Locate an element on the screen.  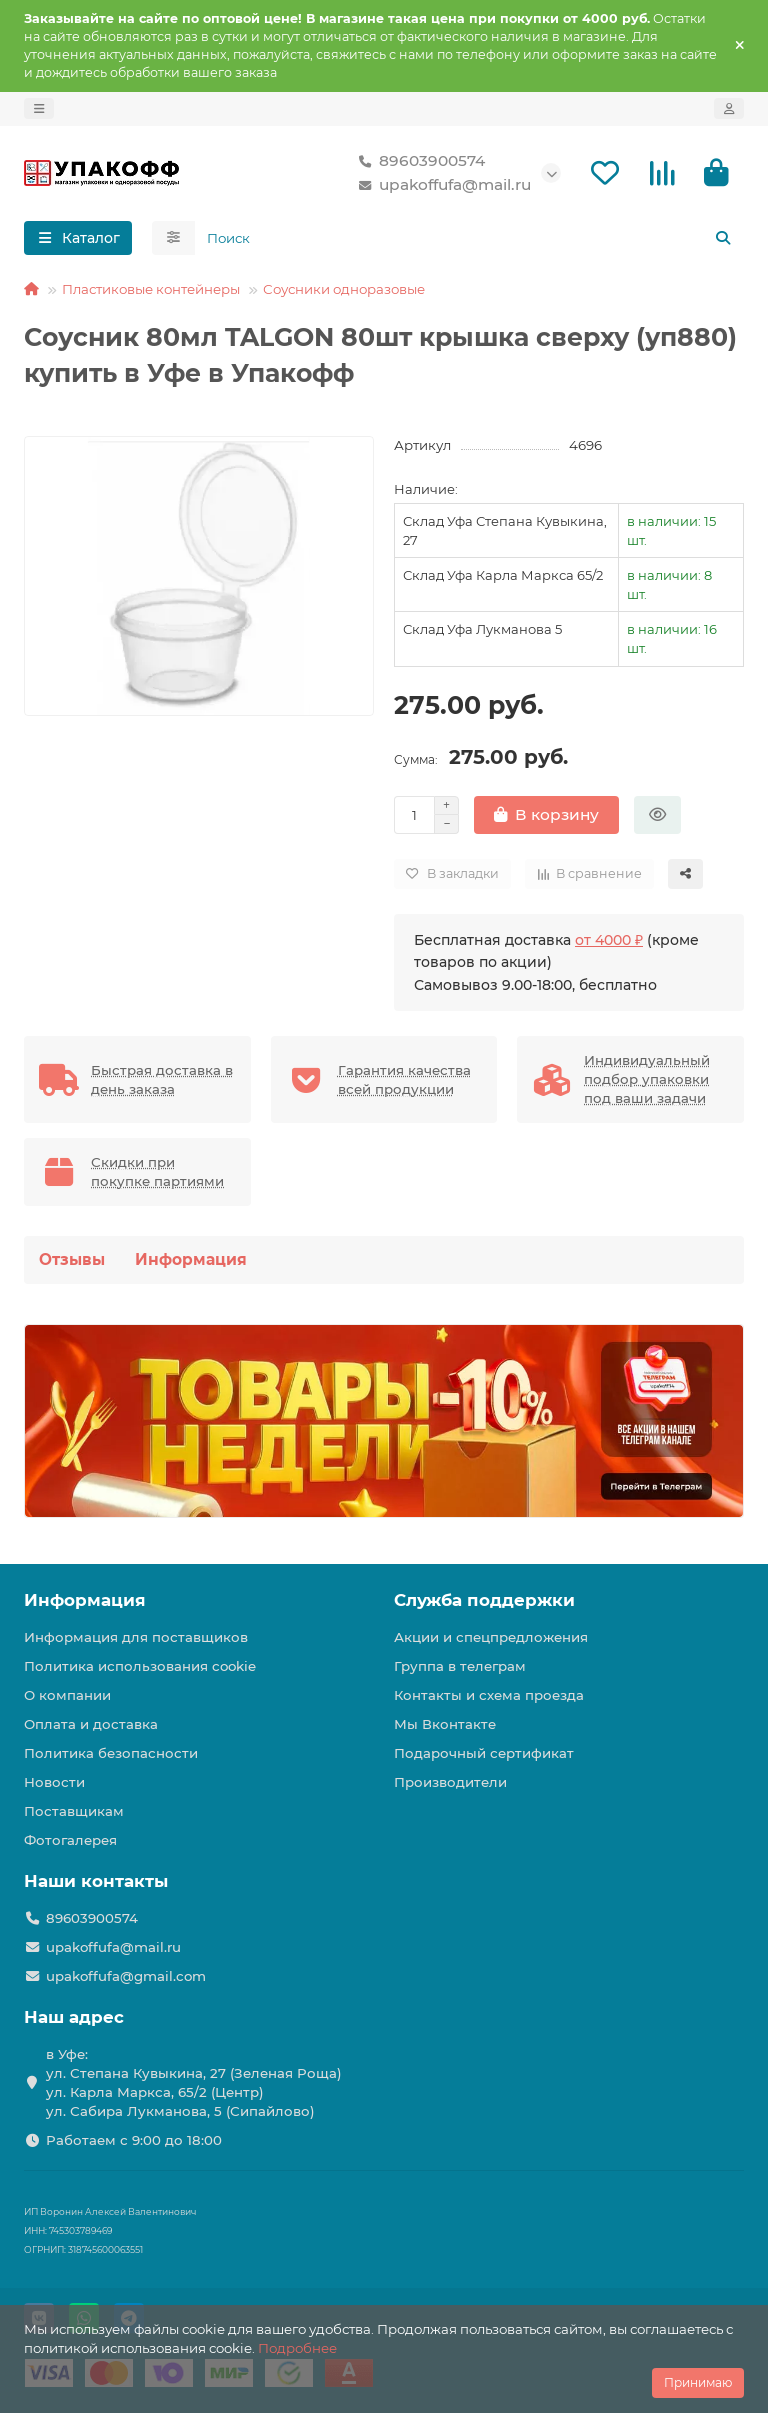
в Уфе: ул. Степана Кувыкина, 27 (Зеленая Роща) ул. Карла Маркса, 65/2 (Центр) ул. Сабира Лукманова, 5 (Сипайлово) is located at coordinates (194, 2082).